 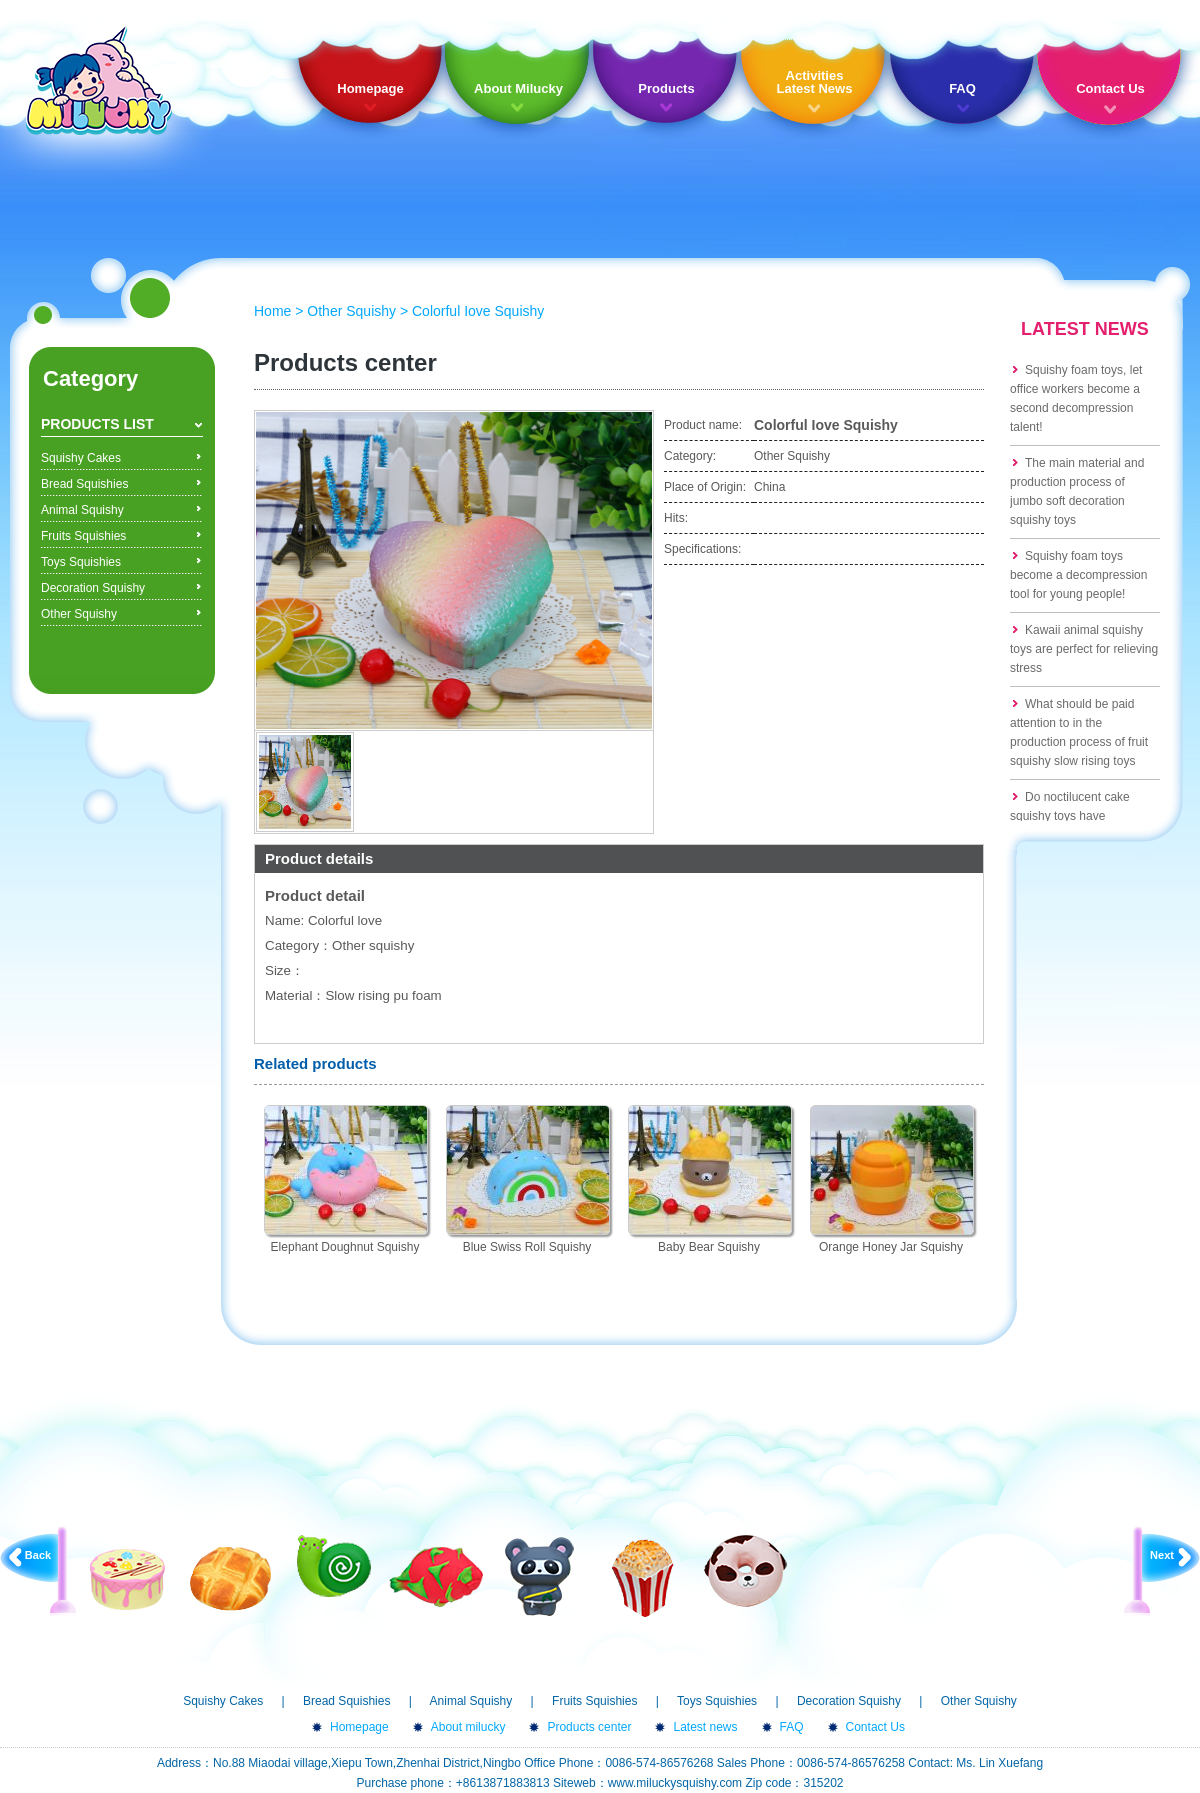 I want to click on Do noctilucent cake squishy toys have formaldehyde?, so click(x=1070, y=816).